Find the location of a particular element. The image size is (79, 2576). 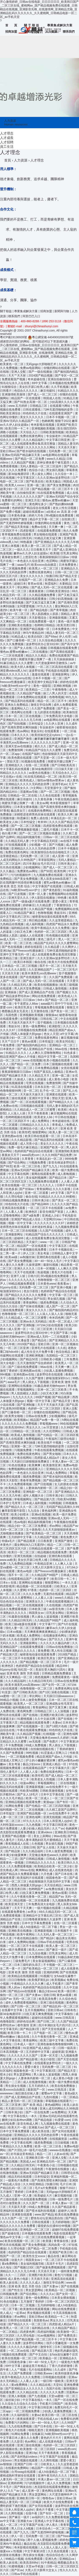

嫩草av久久伊人妇女超级a is located at coordinates (30, 553).